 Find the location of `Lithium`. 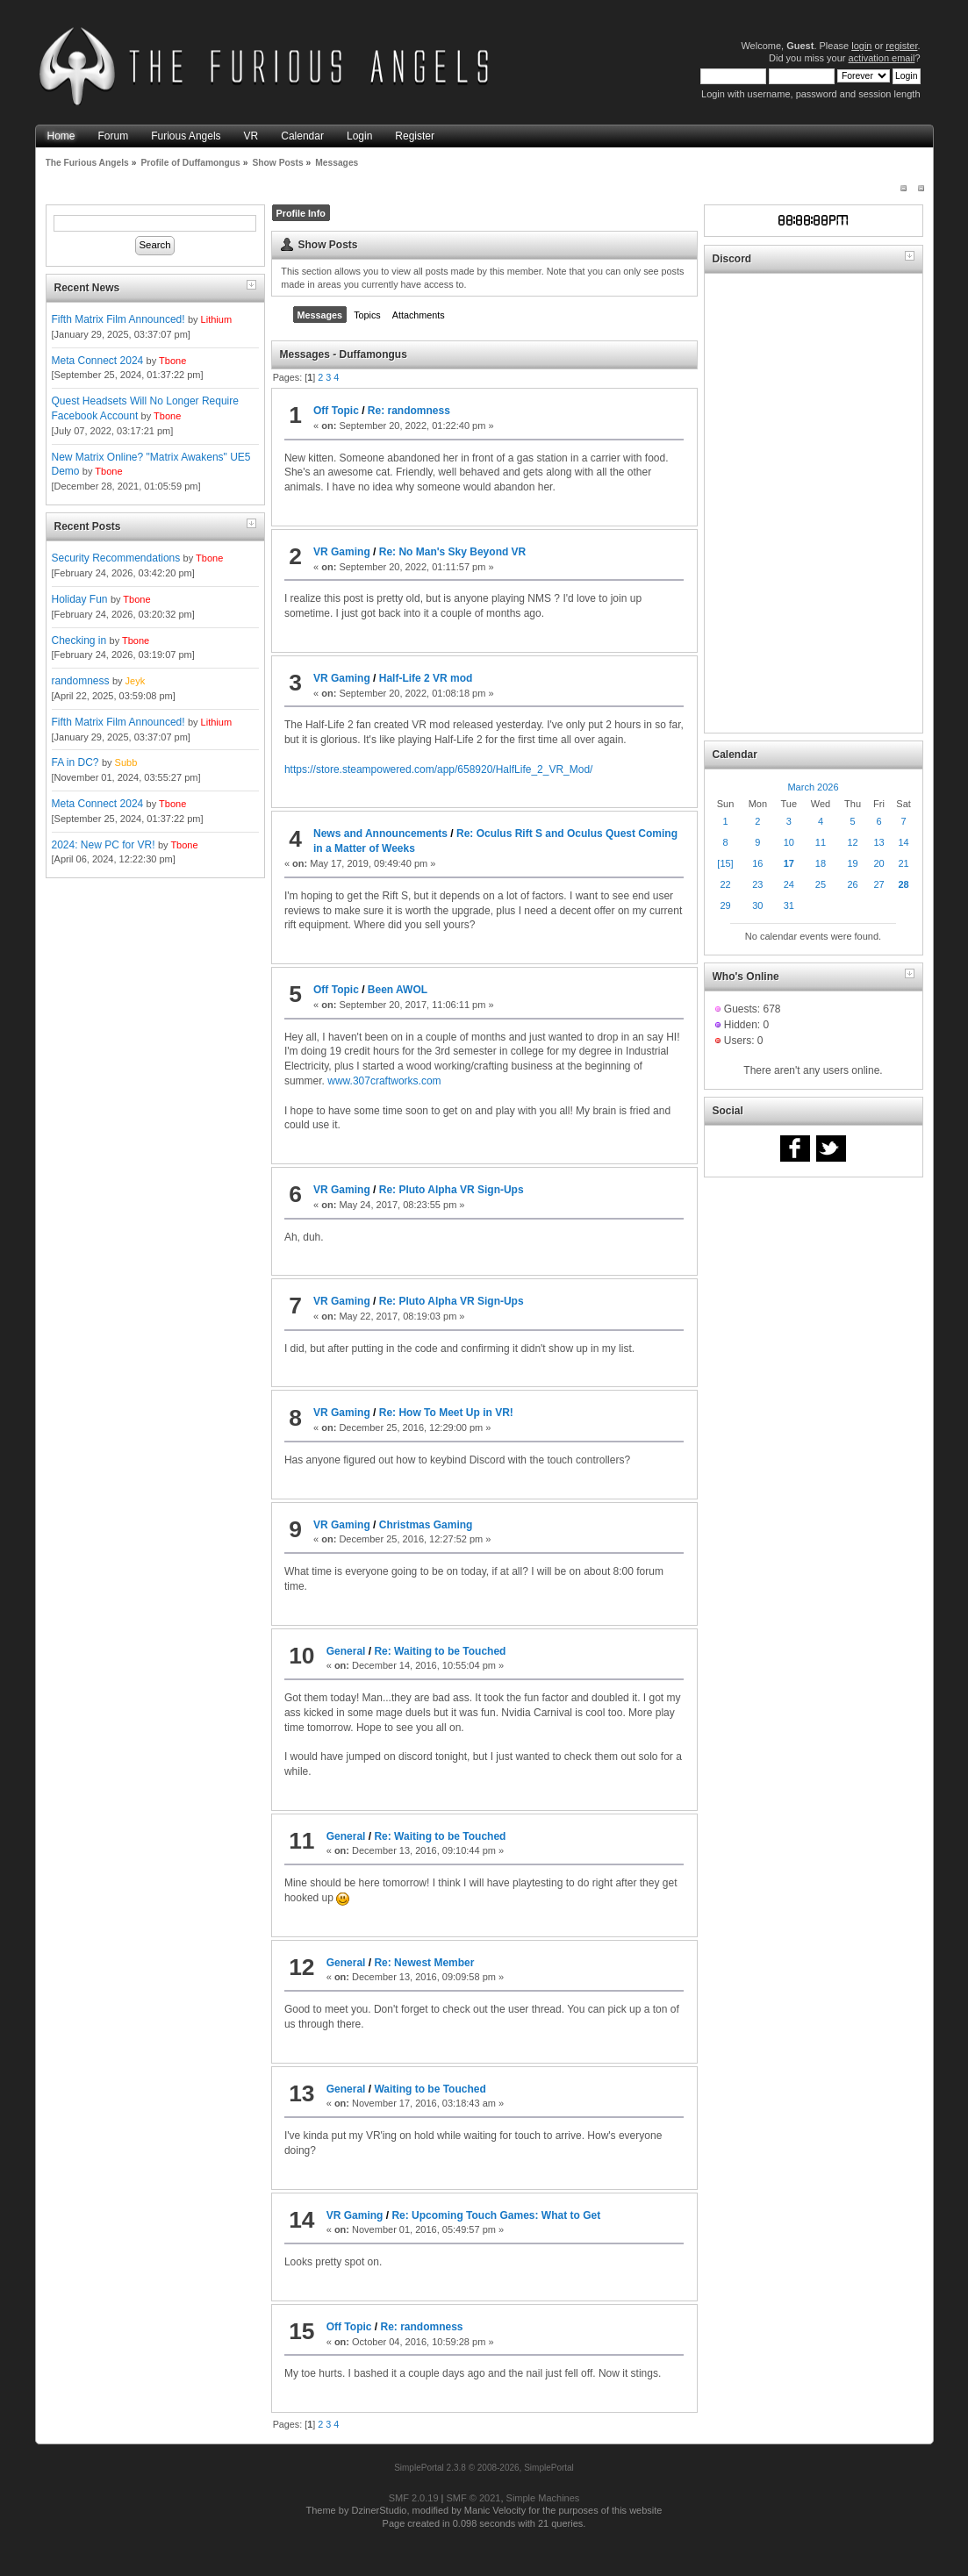

Lithium is located at coordinates (216, 319).